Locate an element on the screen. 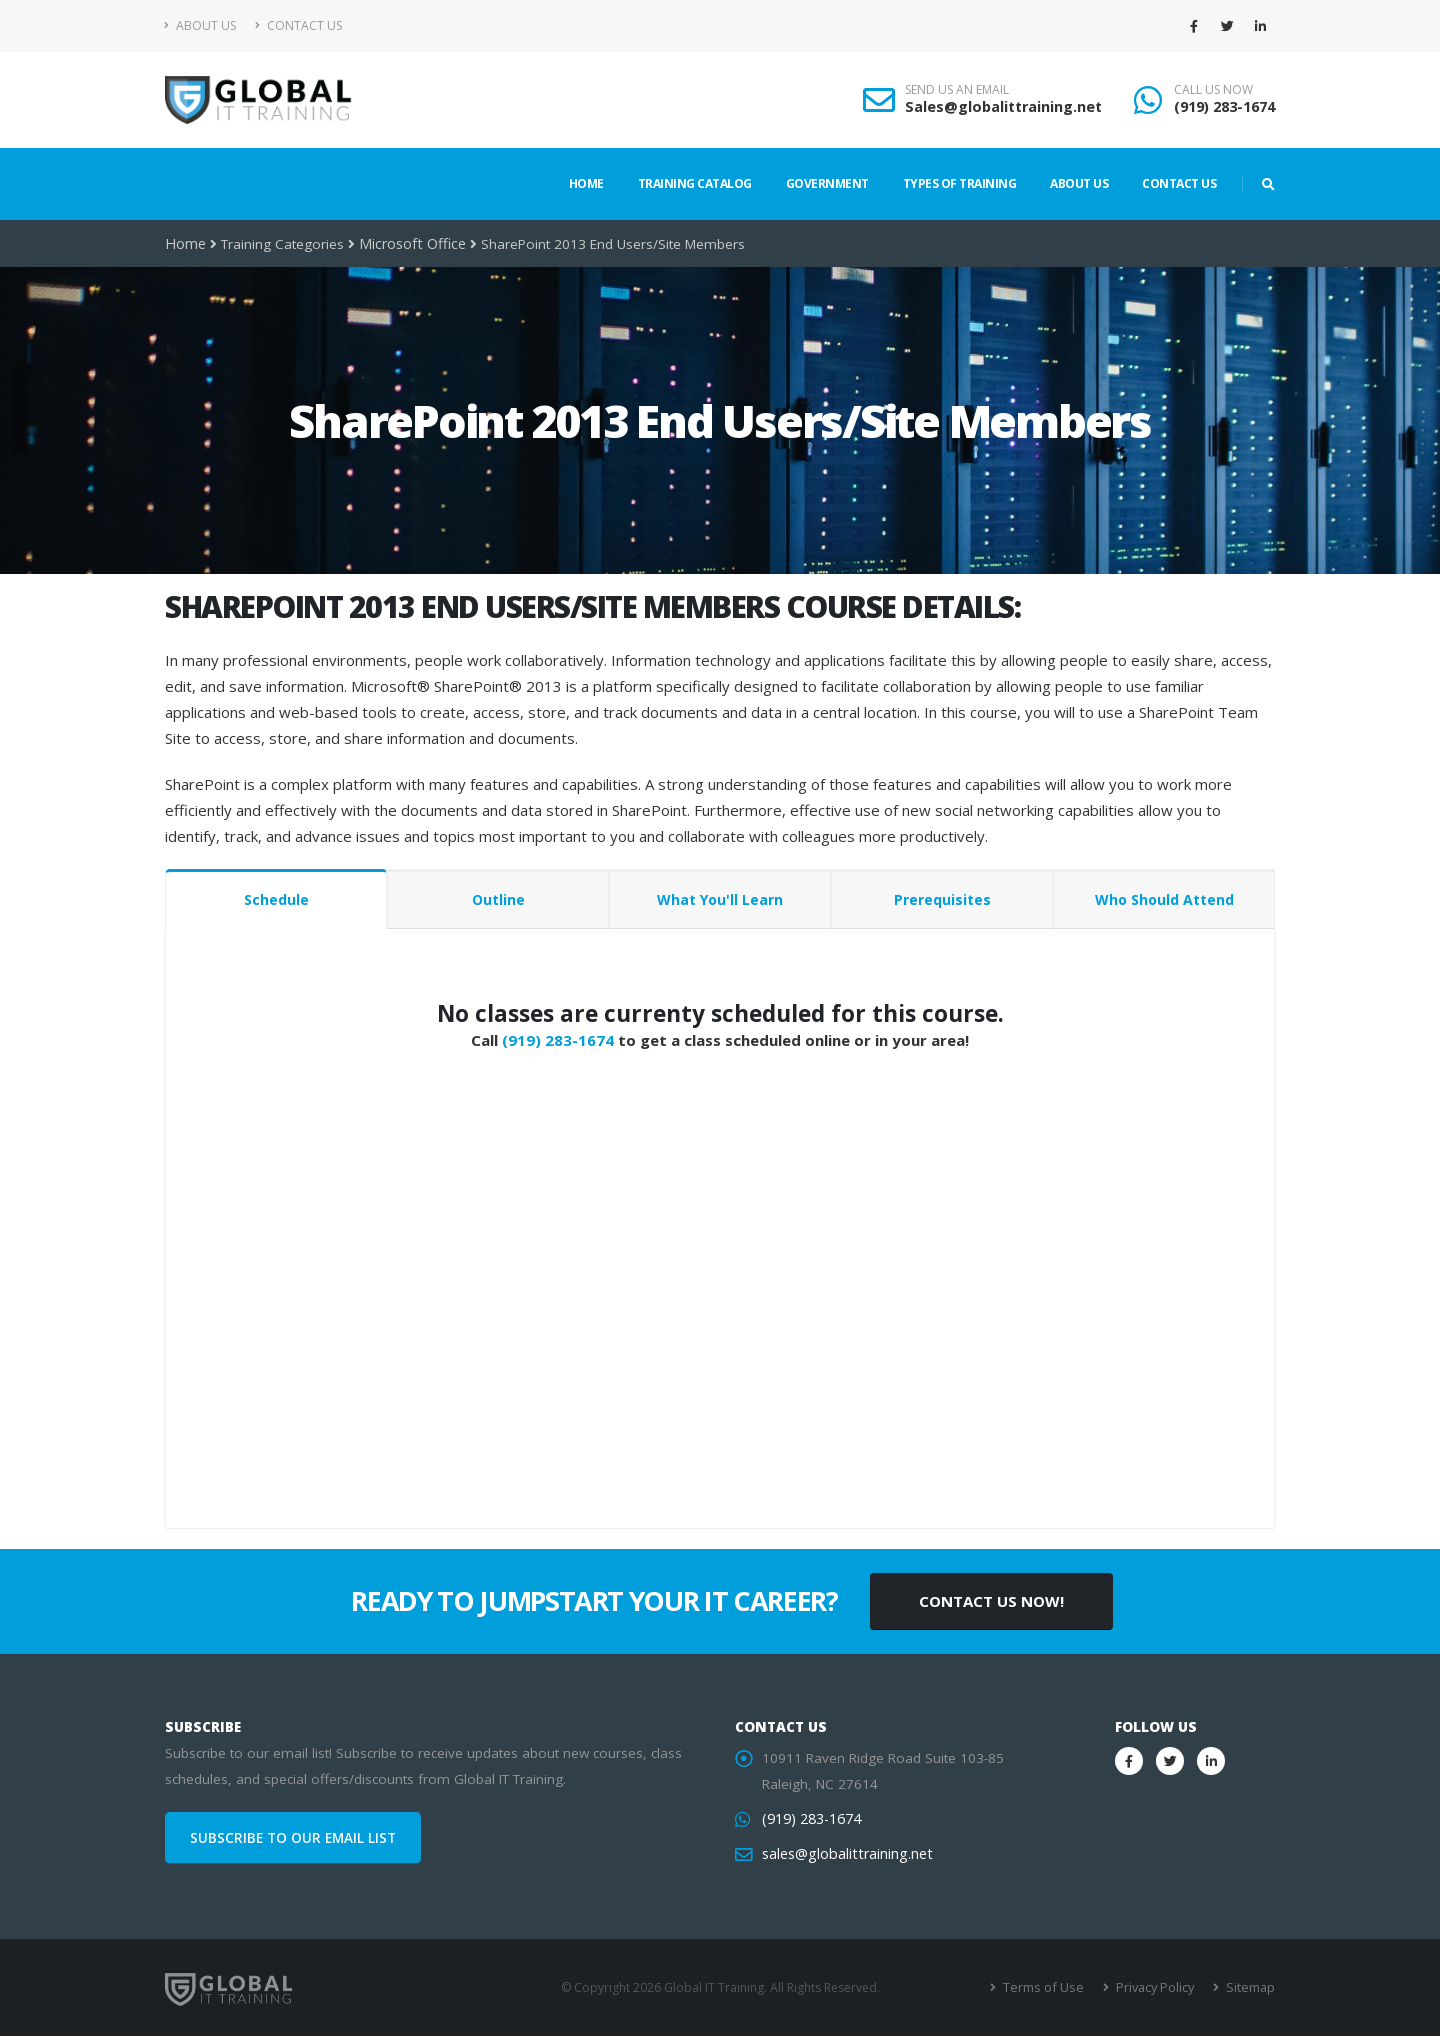 The height and width of the screenshot is (2036, 1440). CALL US NOW is located at coordinates (1213, 90).